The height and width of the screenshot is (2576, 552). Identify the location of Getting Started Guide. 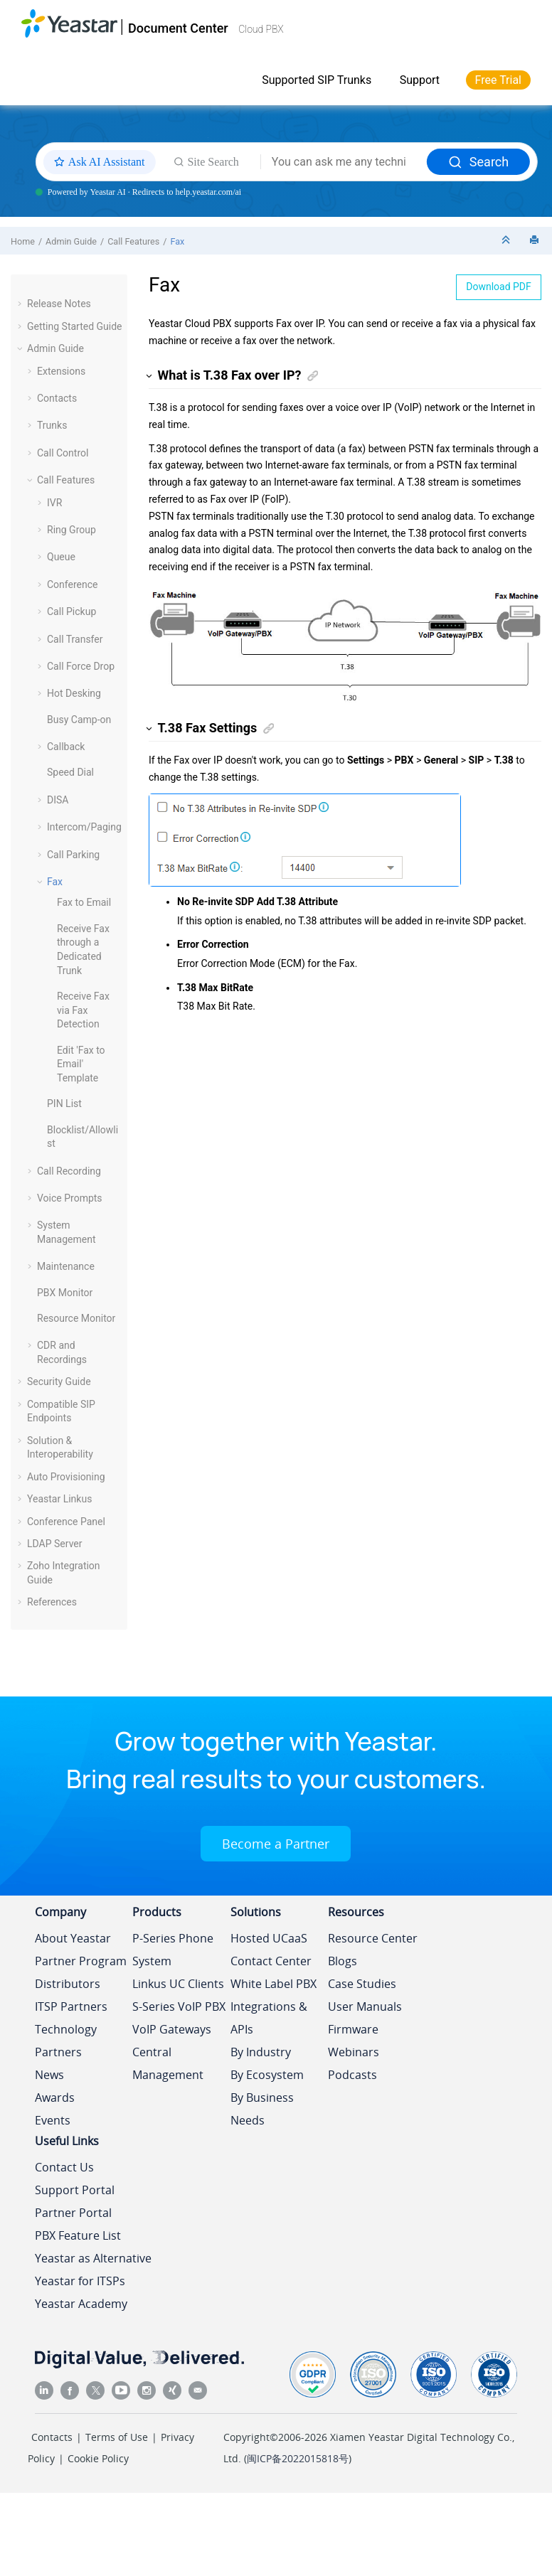
(74, 326).